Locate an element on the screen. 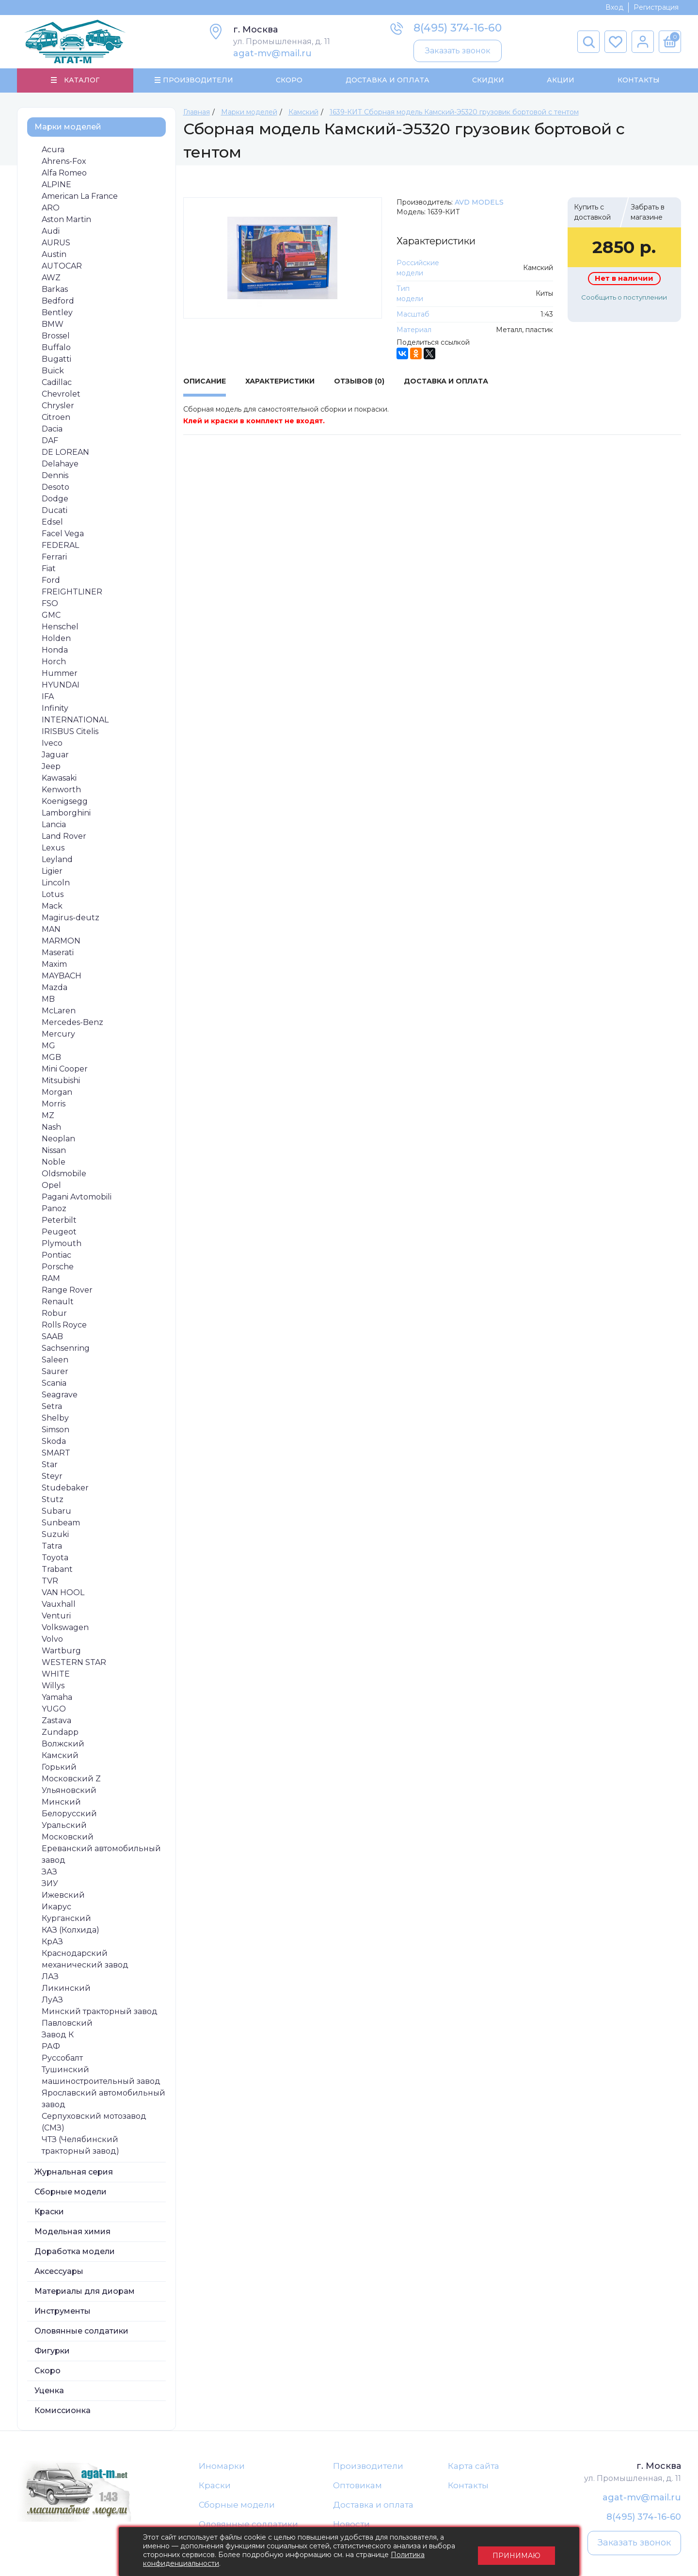 This screenshot has height=2576, width=698. Chrysler is located at coordinates (58, 406).